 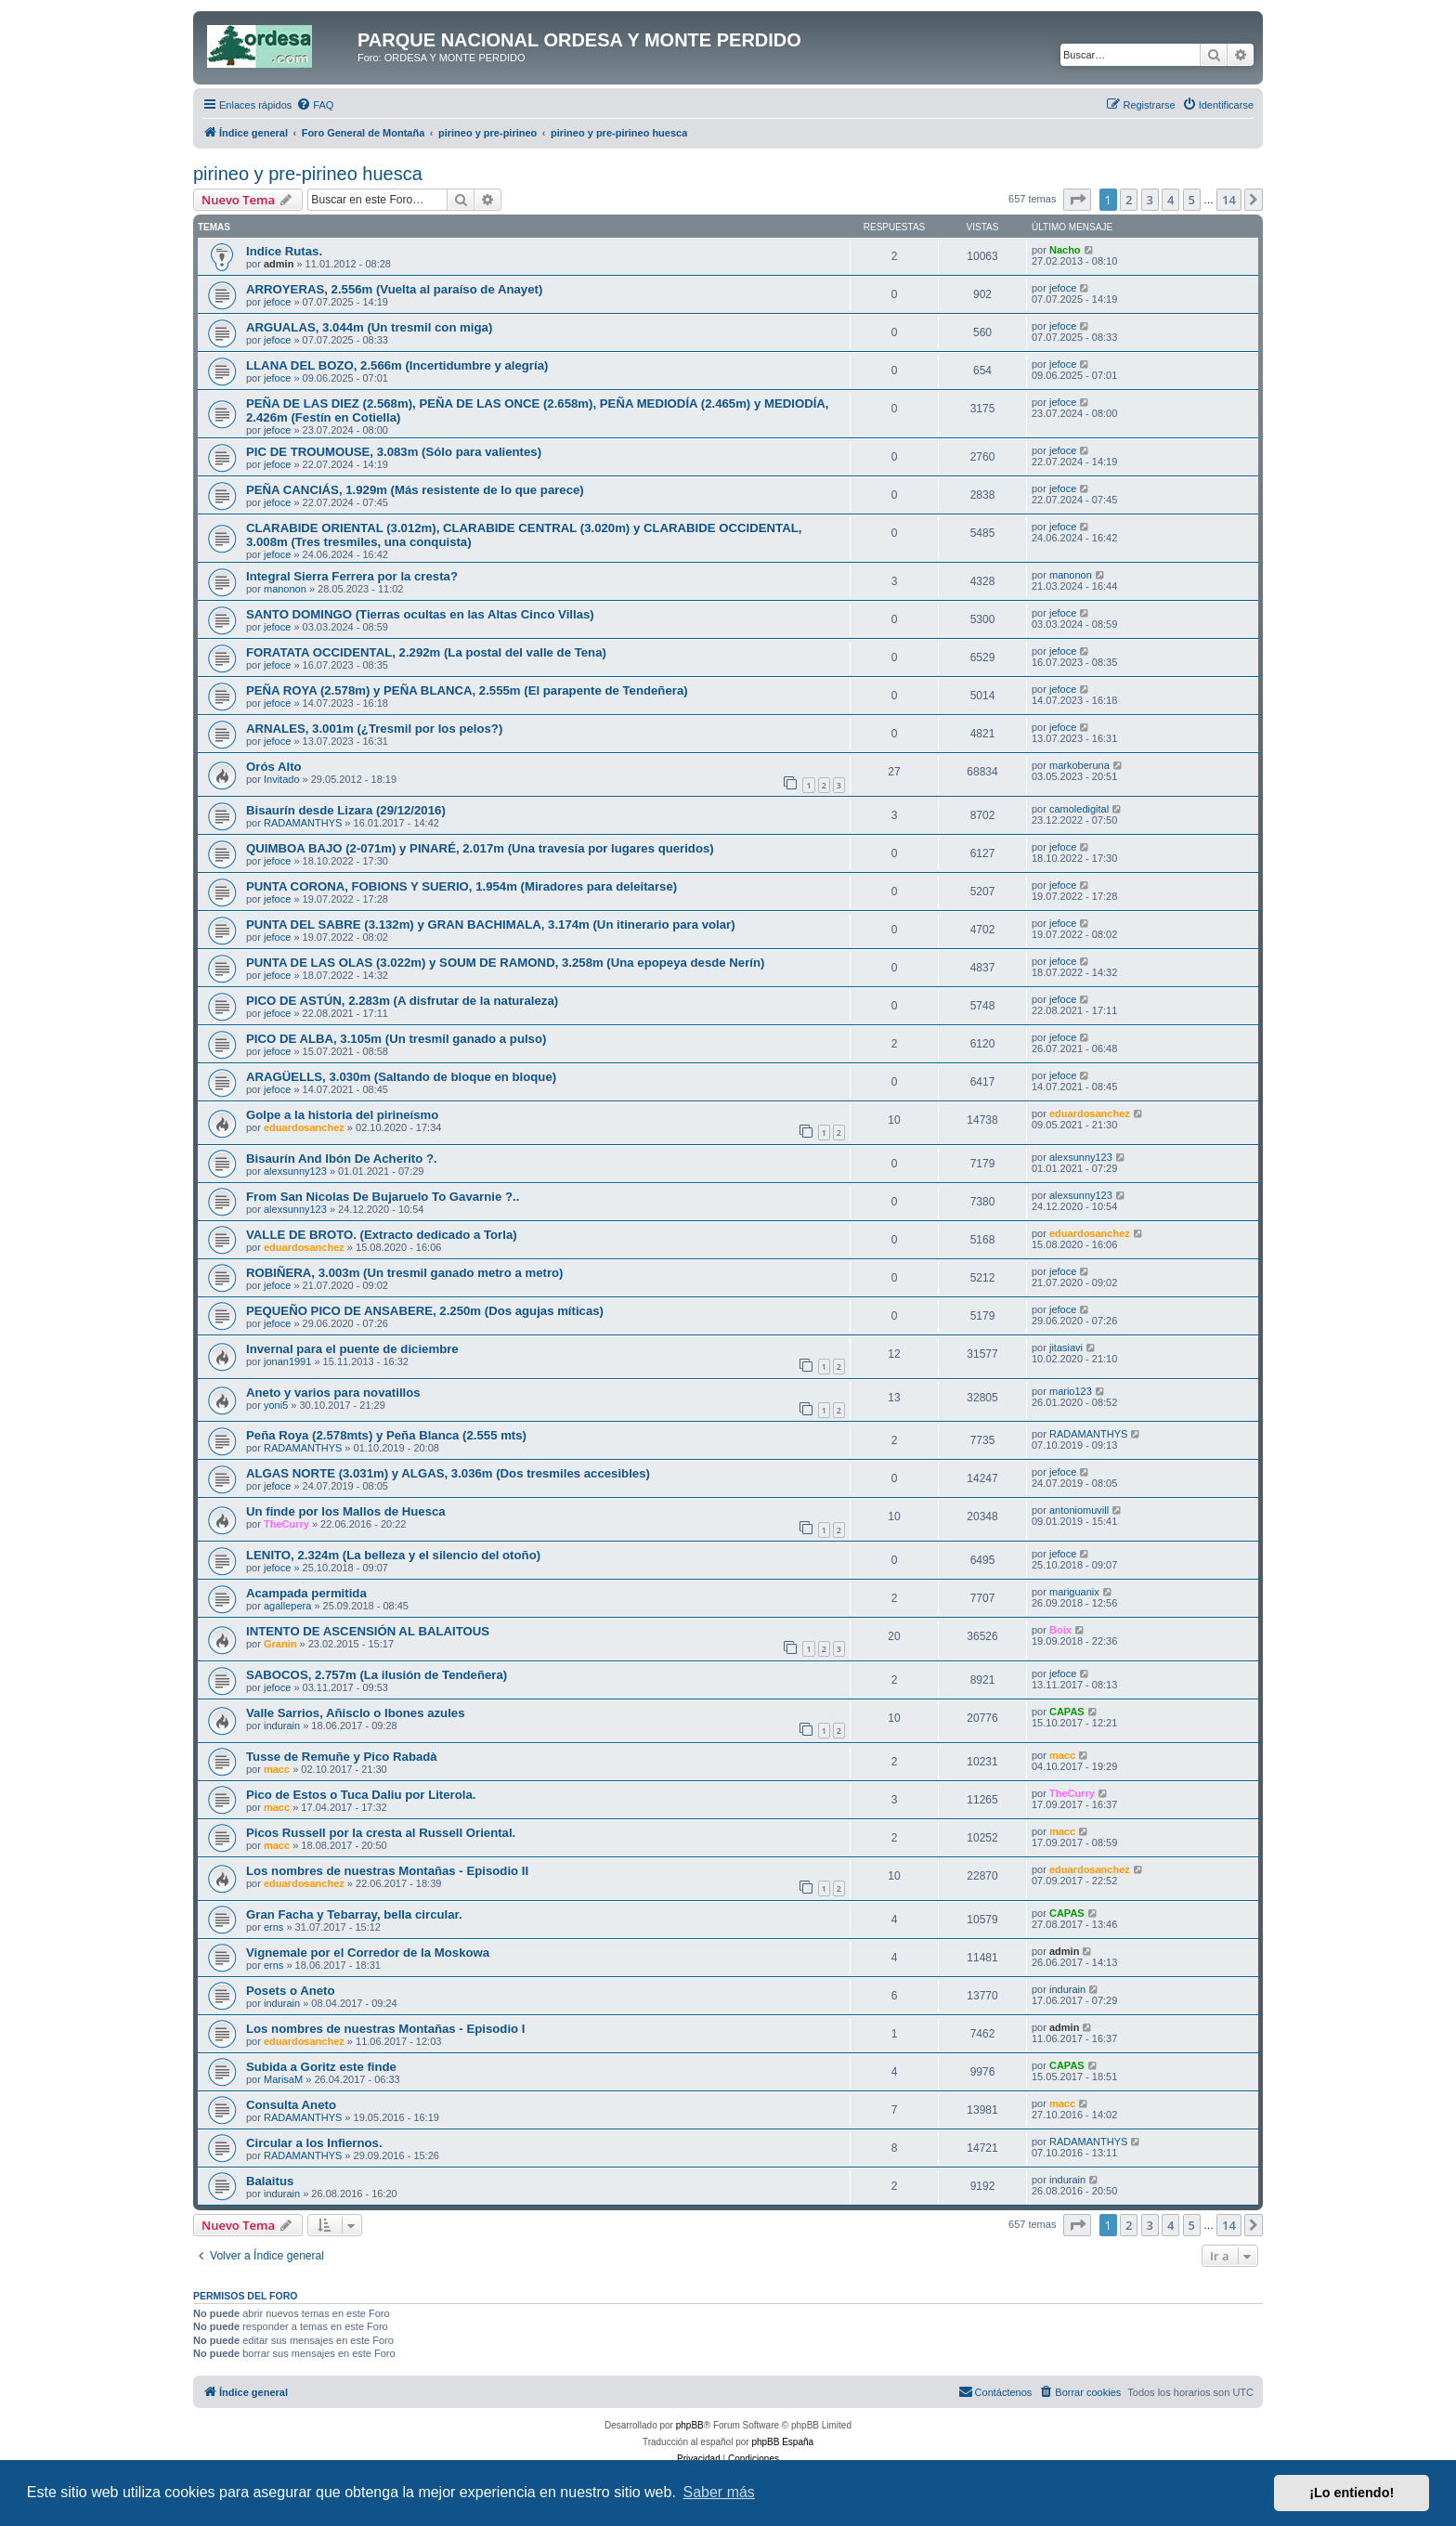 I want to click on LENITO, 2.324m (La belleza y el silencio del otoño), so click(x=393, y=1555).